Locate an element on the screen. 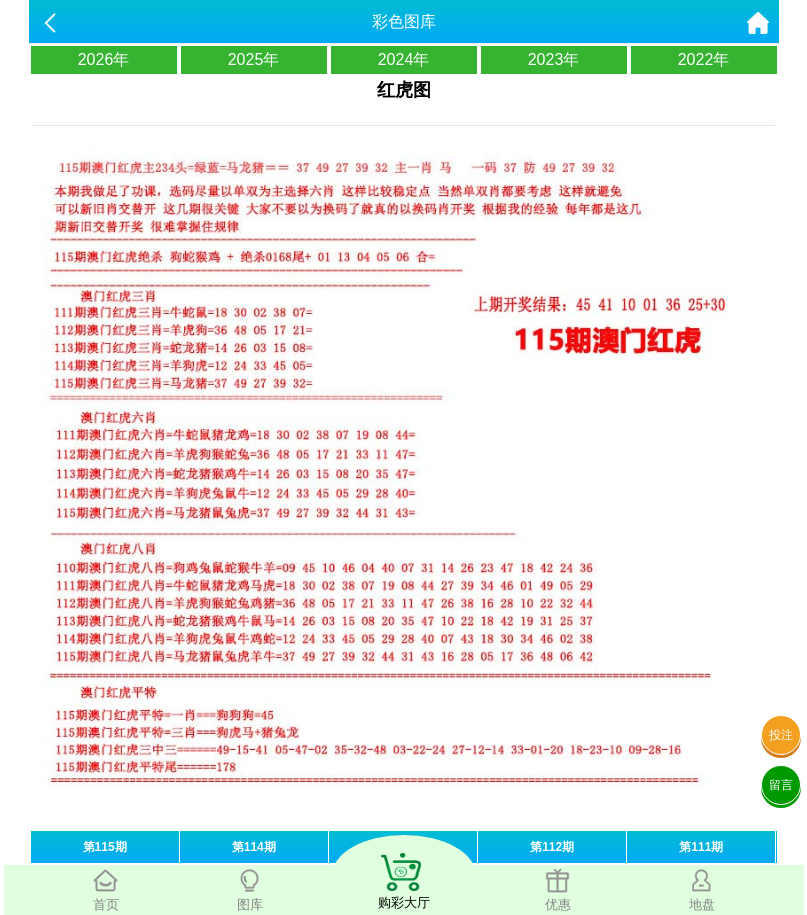 The width and height of the screenshot is (807, 915). 2025年 is located at coordinates (254, 59).